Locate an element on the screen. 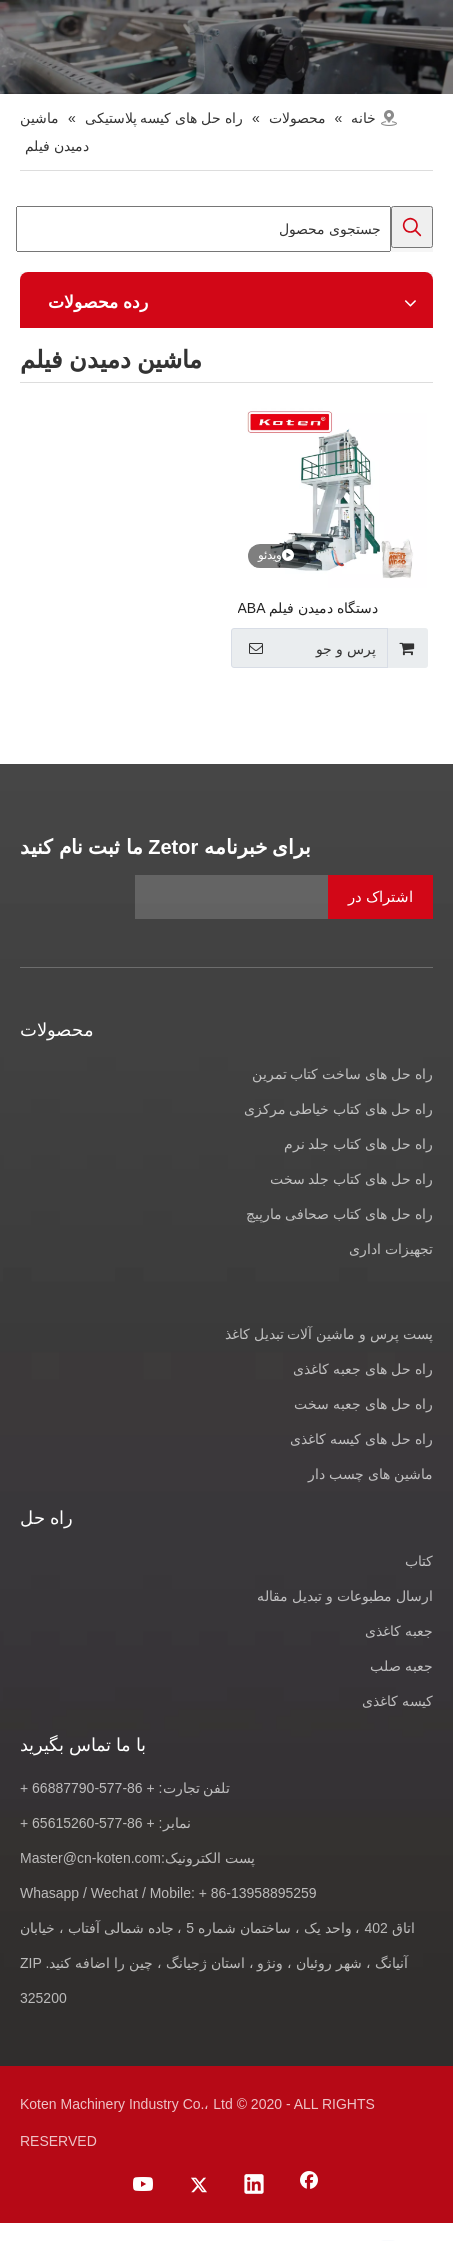  [Twitter] is located at coordinates (199, 2186).